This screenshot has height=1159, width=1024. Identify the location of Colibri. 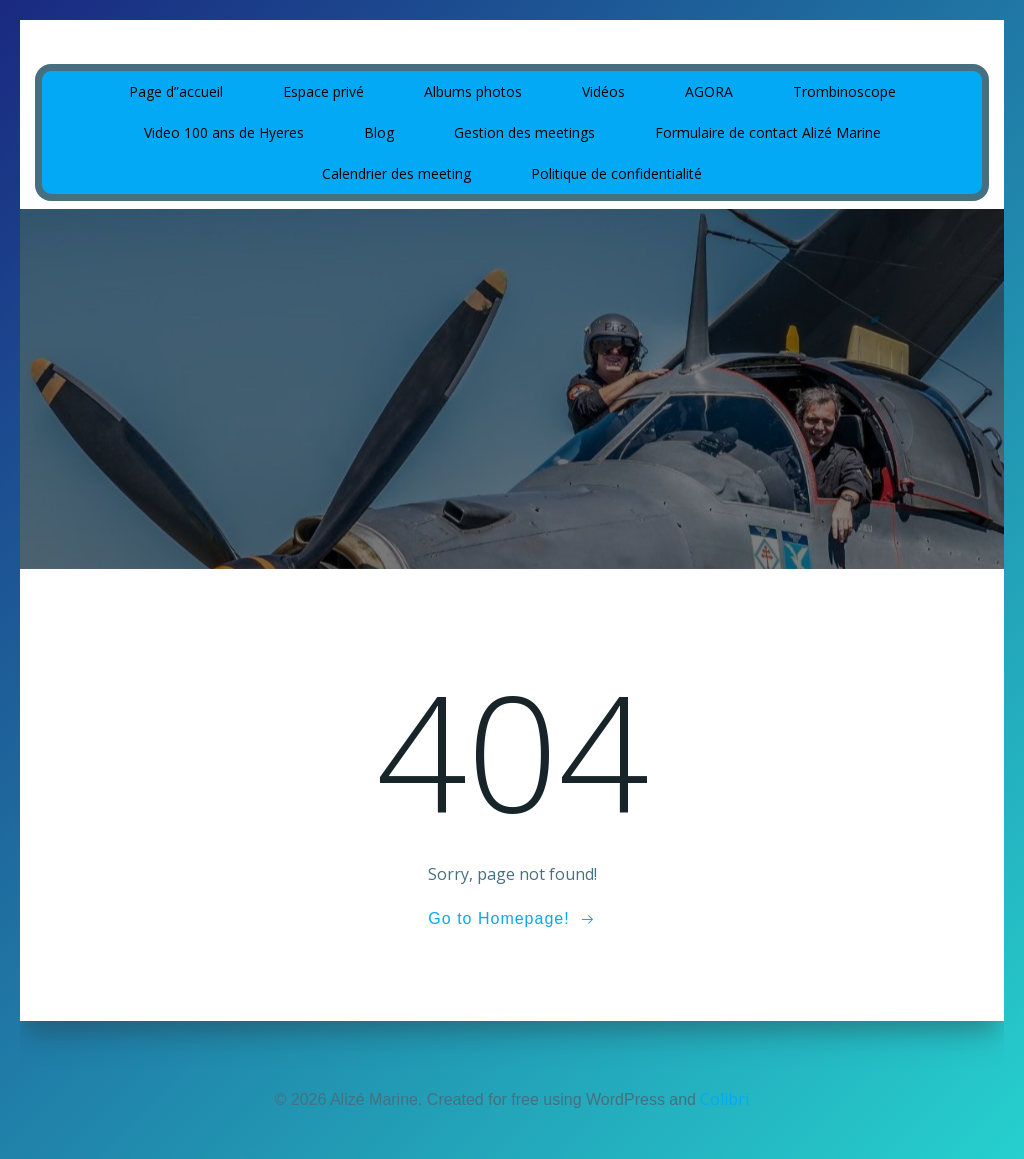
(724, 1099).